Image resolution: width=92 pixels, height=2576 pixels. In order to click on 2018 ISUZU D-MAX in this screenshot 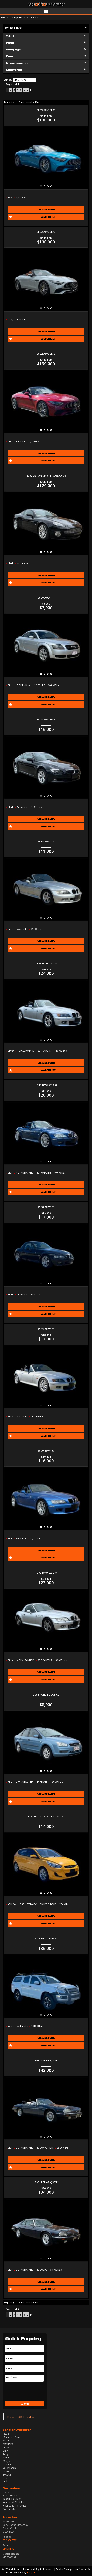, I will do `click(46, 1938)`.